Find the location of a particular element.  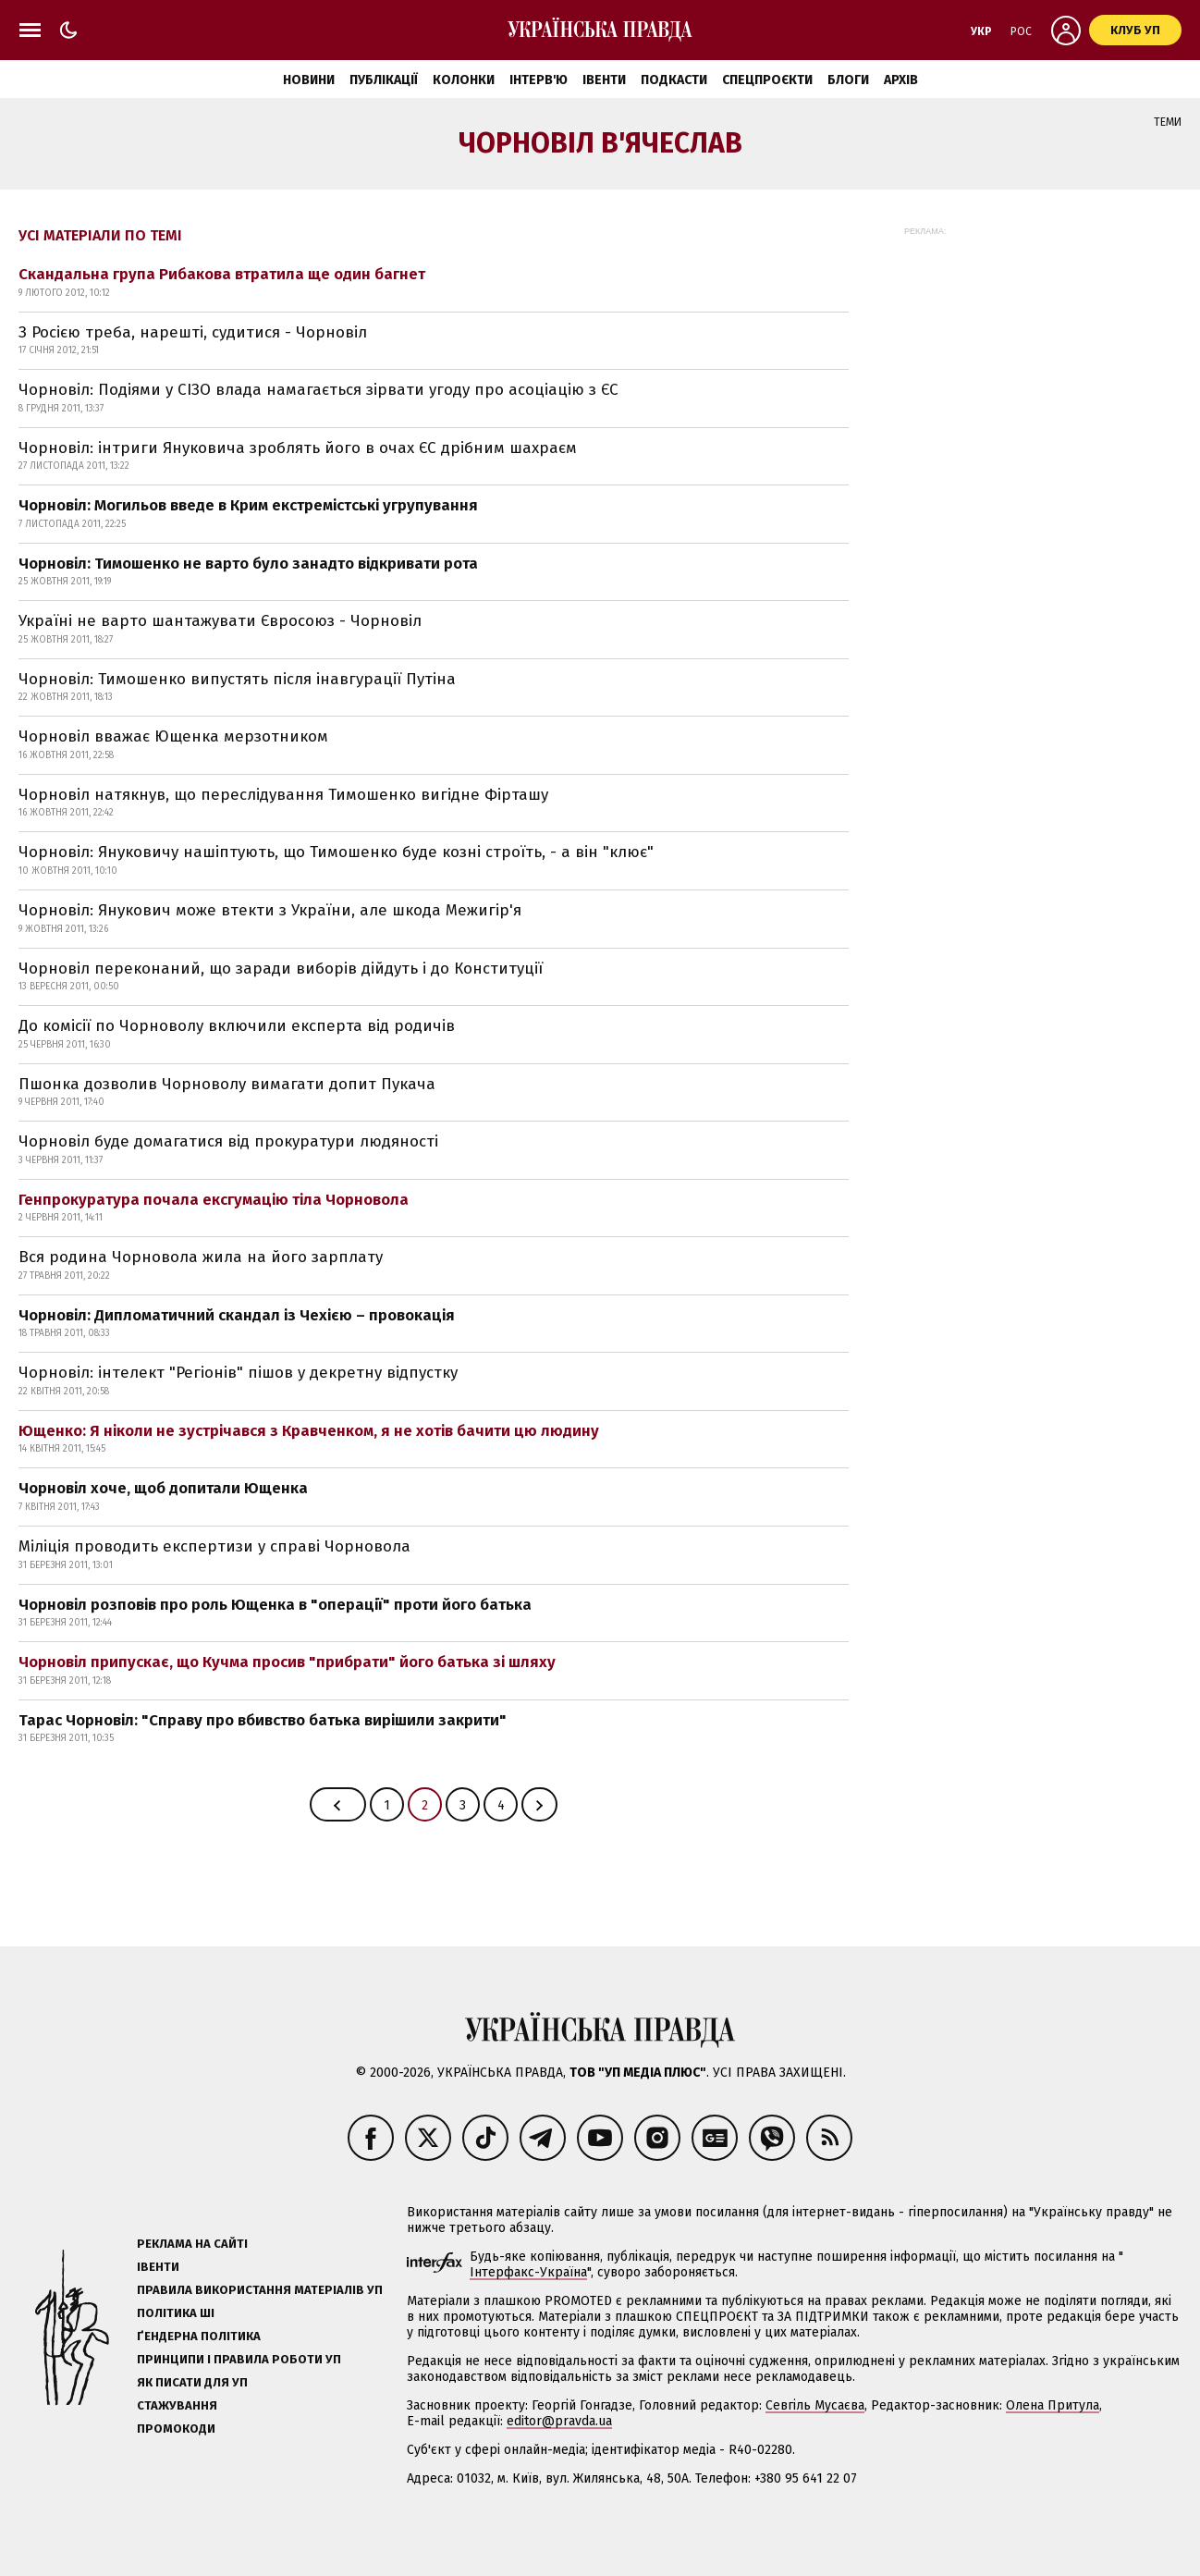

Подкасти is located at coordinates (674, 80).